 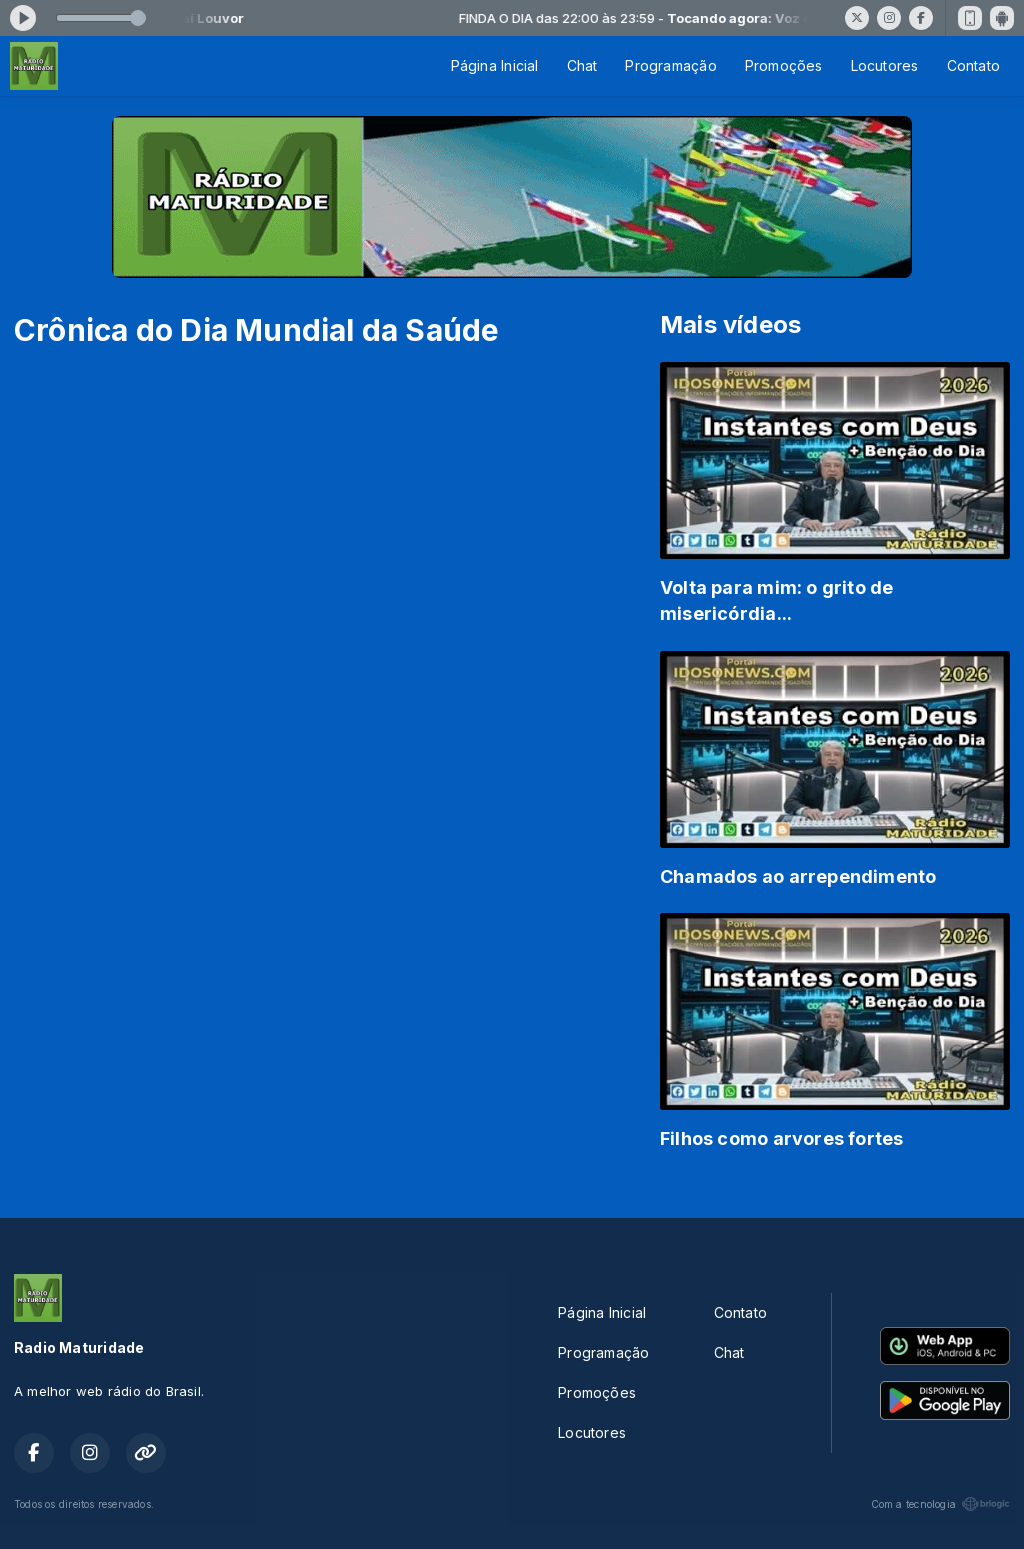 What do you see at coordinates (670, 65) in the screenshot?
I see `Programação` at bounding box center [670, 65].